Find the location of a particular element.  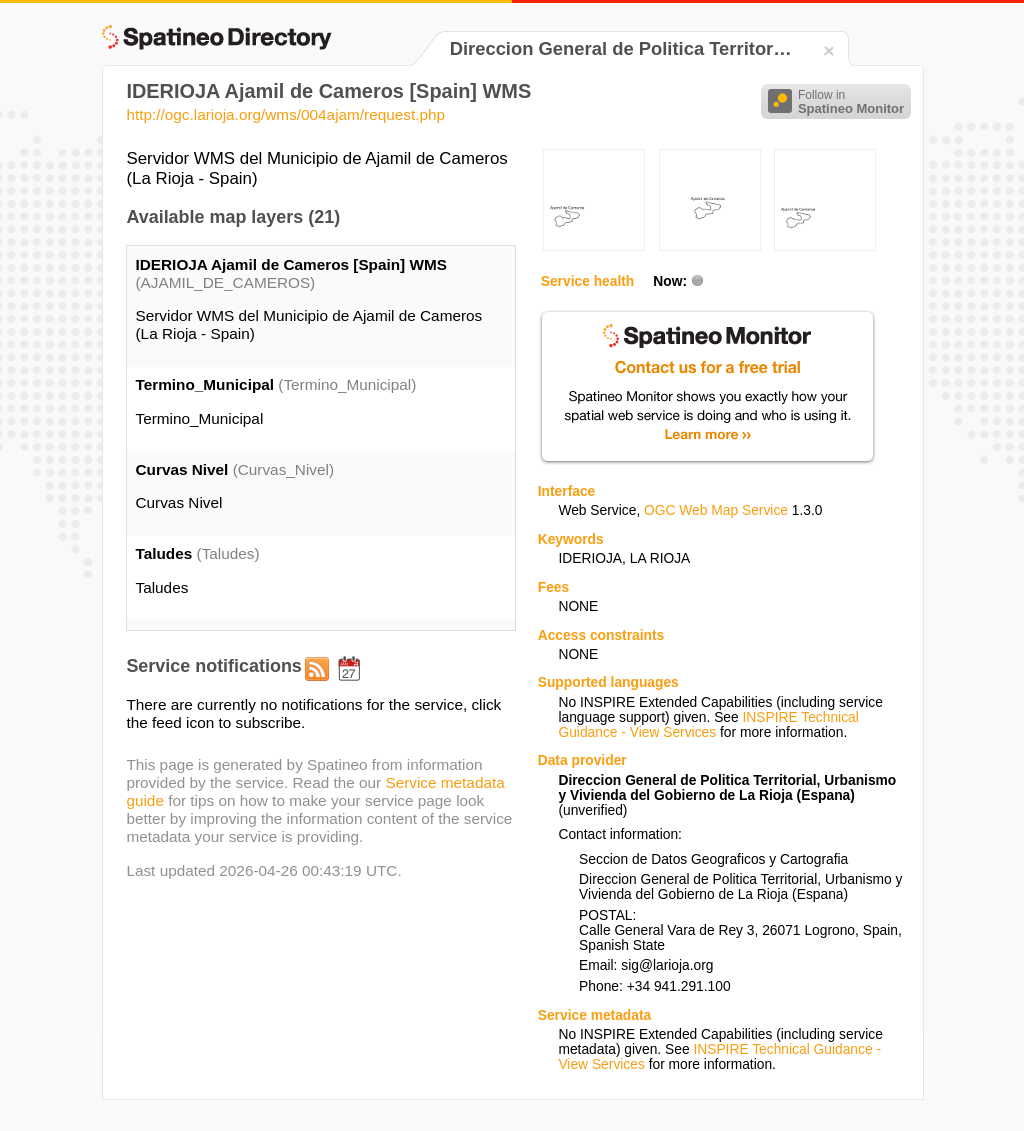

INSPIRE Technical Guidance - View Services is located at coordinates (708, 725).